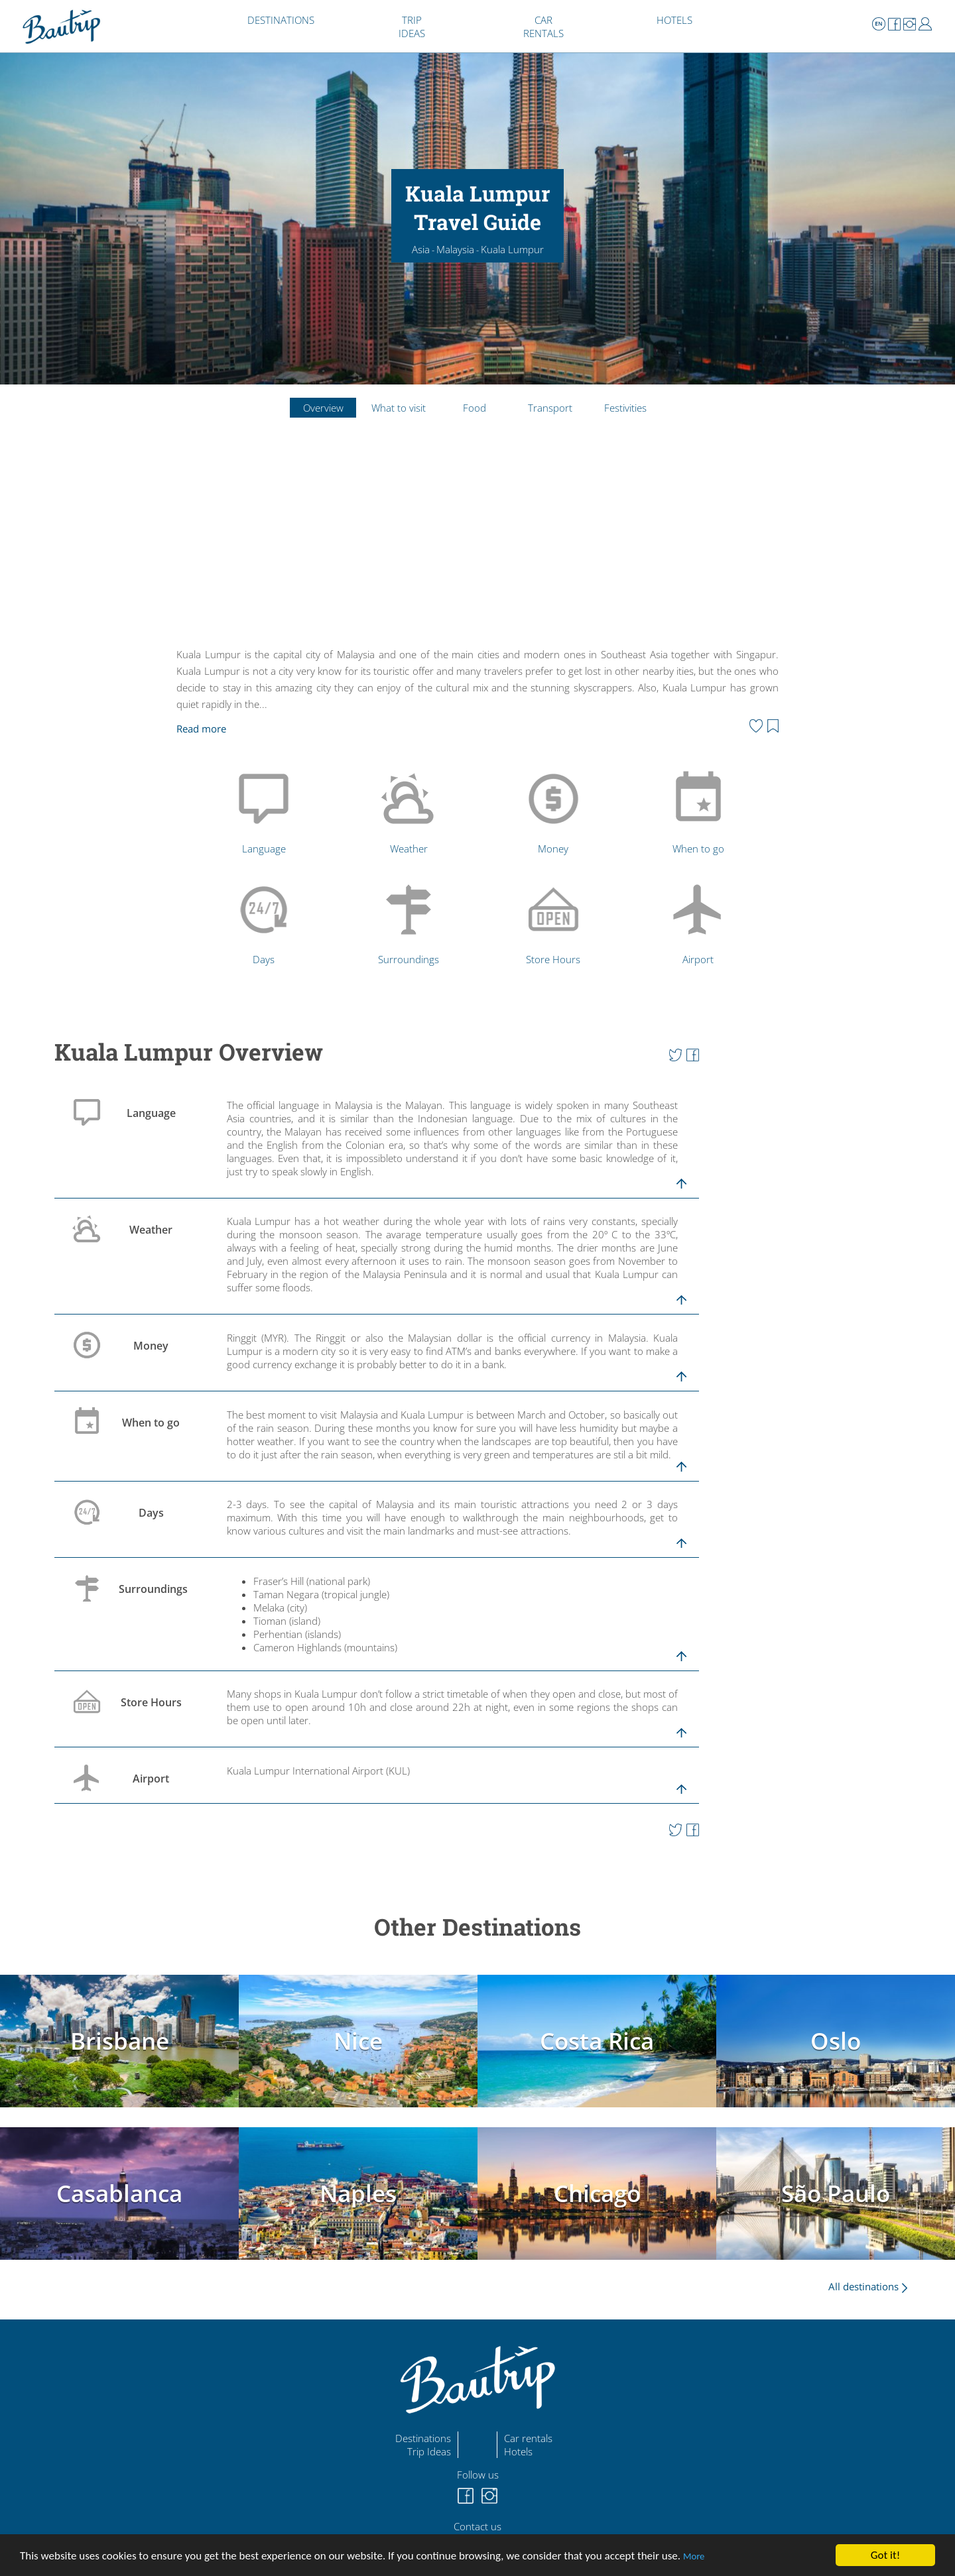 Image resolution: width=955 pixels, height=2576 pixels. Describe the element at coordinates (423, 2438) in the screenshot. I see `Destinations` at that location.